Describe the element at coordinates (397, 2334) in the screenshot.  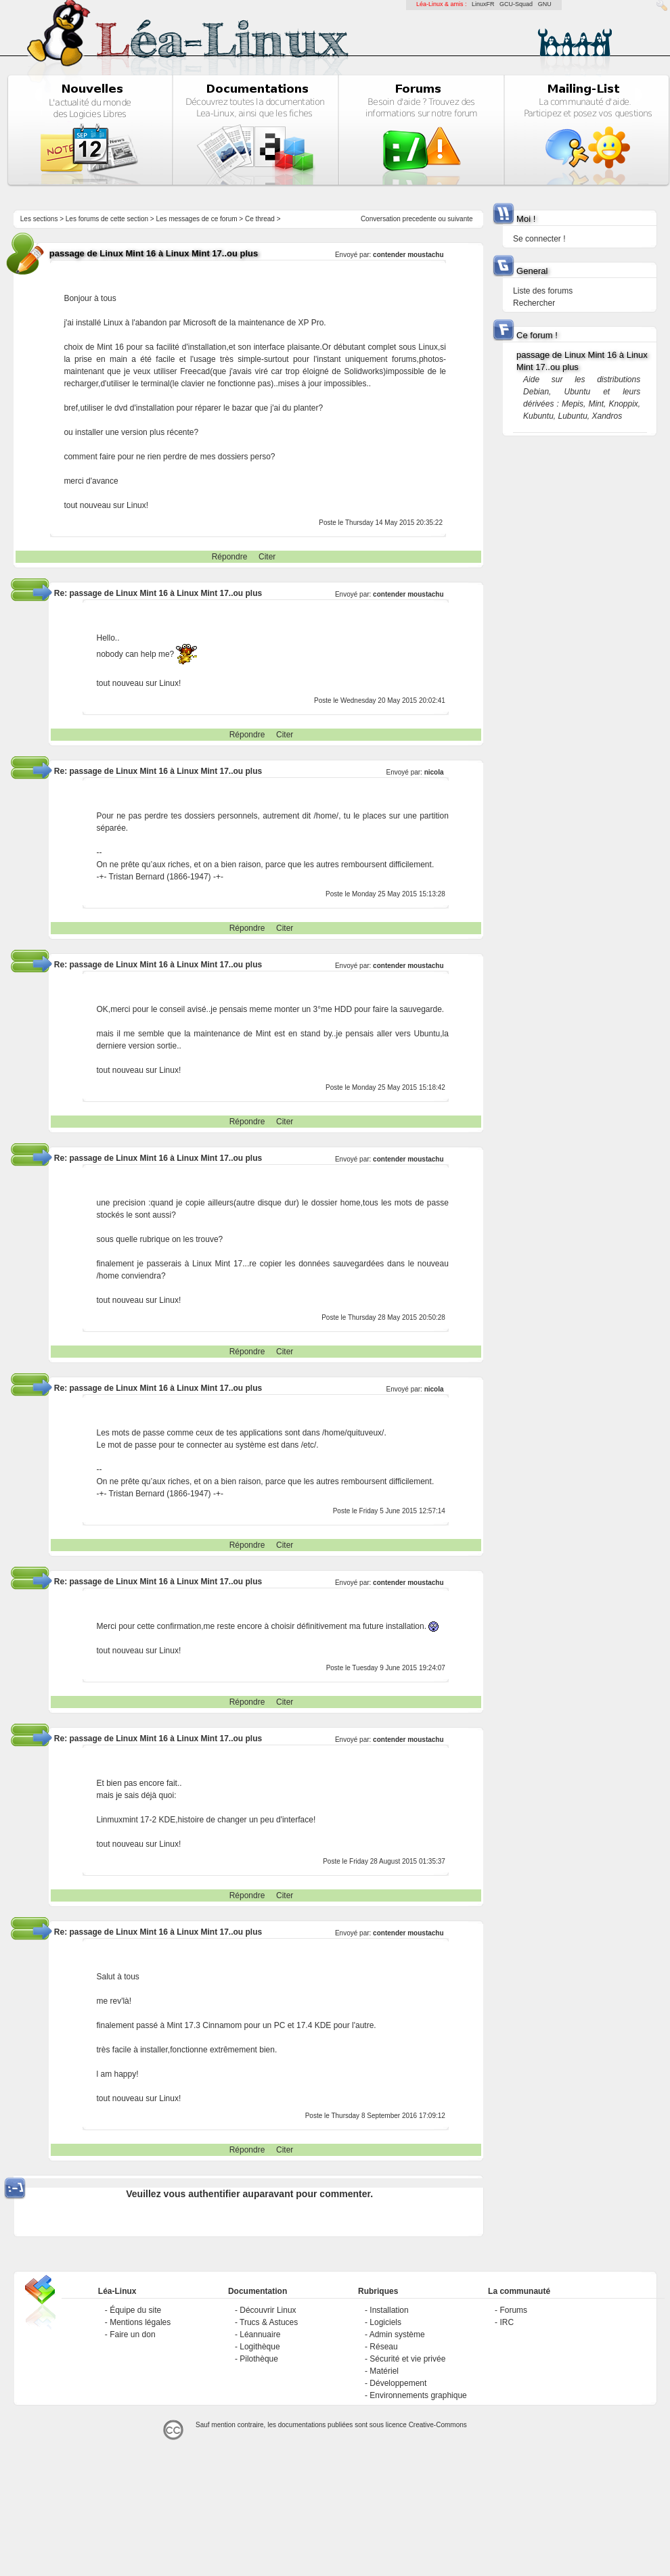
I see `Admin système` at that location.